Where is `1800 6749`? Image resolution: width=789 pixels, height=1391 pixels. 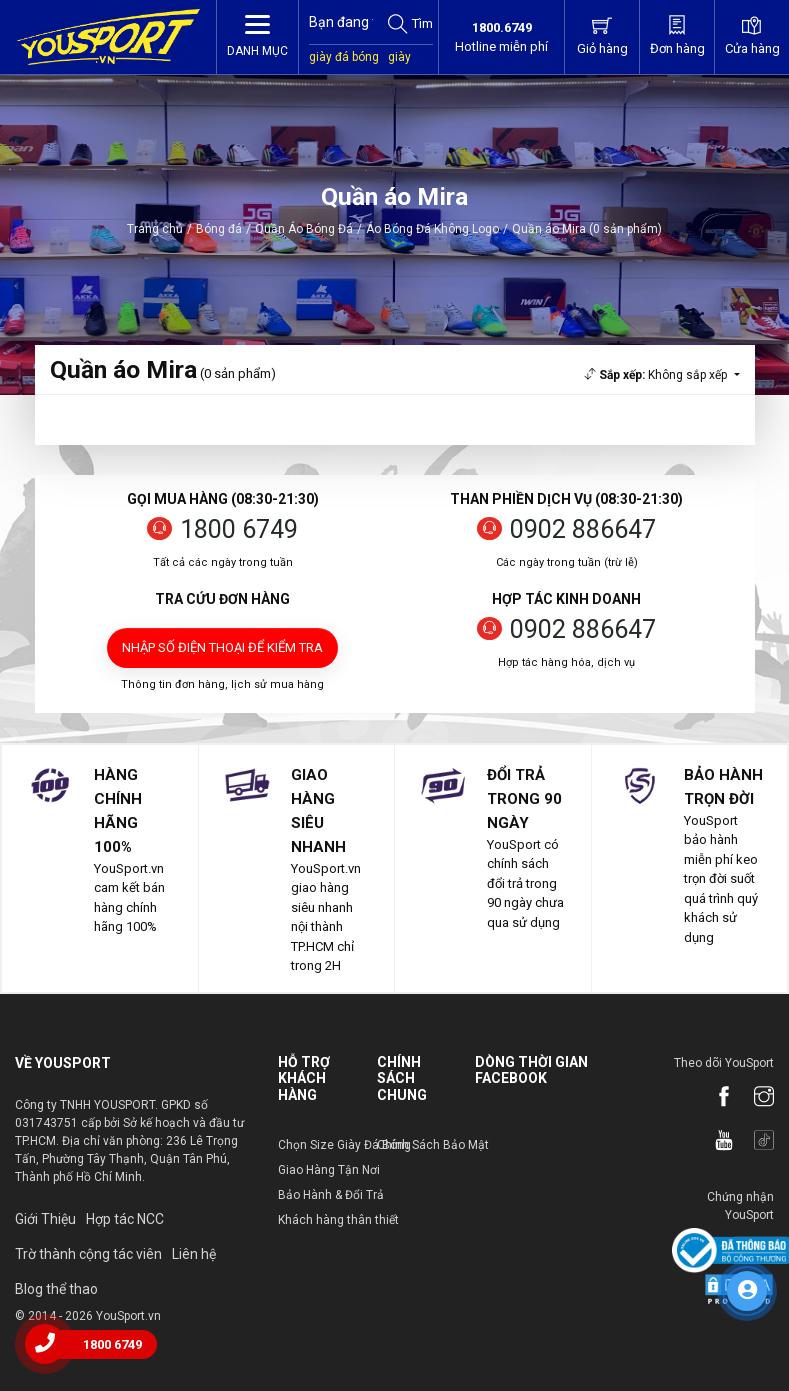
1800 6749 is located at coordinates (239, 529).